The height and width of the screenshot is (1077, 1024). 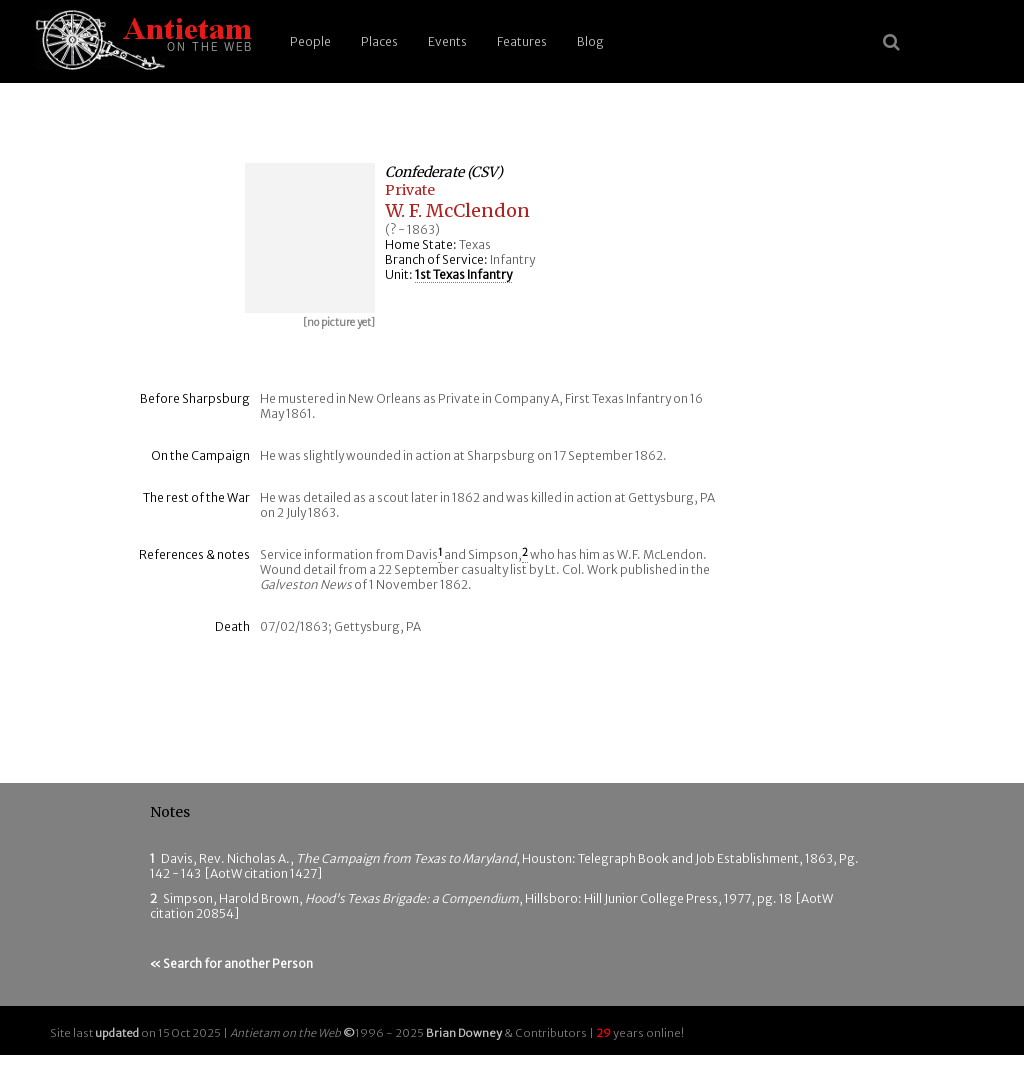 I want to click on Blog, so click(x=590, y=41).